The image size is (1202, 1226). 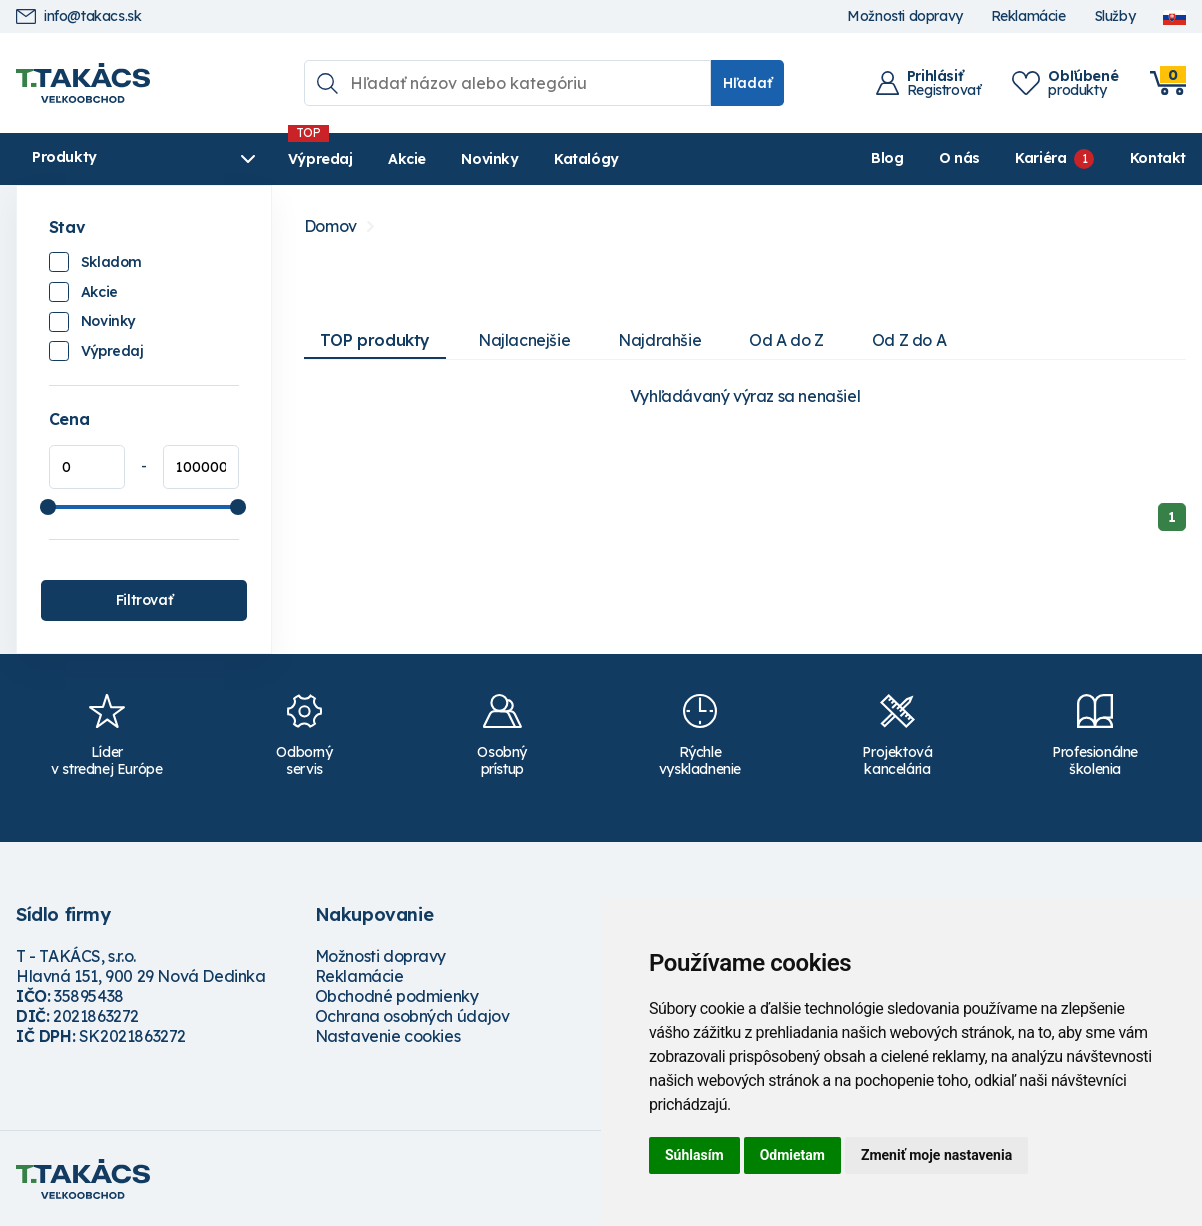 What do you see at coordinates (786, 340) in the screenshot?
I see `Od A do Z` at bounding box center [786, 340].